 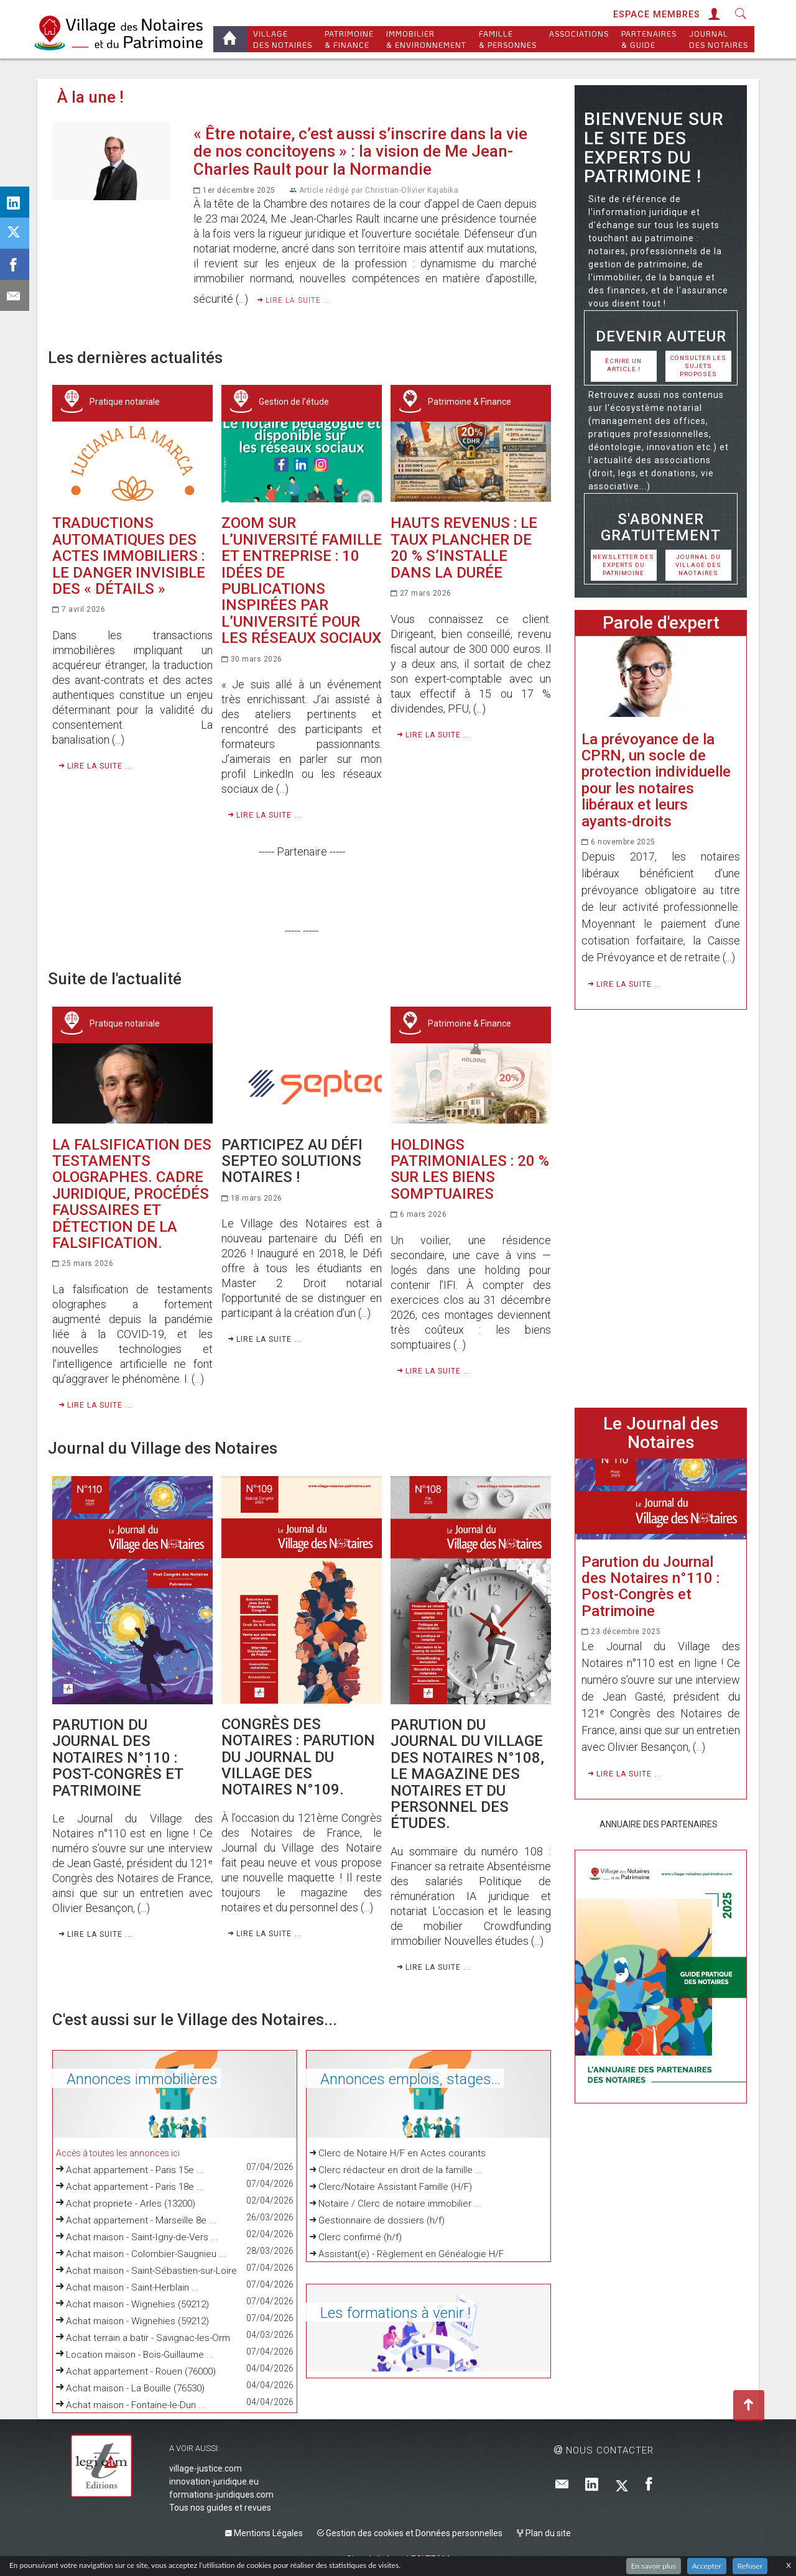 I want to click on Annonces emplois, stages..., so click(x=403, y=2079).